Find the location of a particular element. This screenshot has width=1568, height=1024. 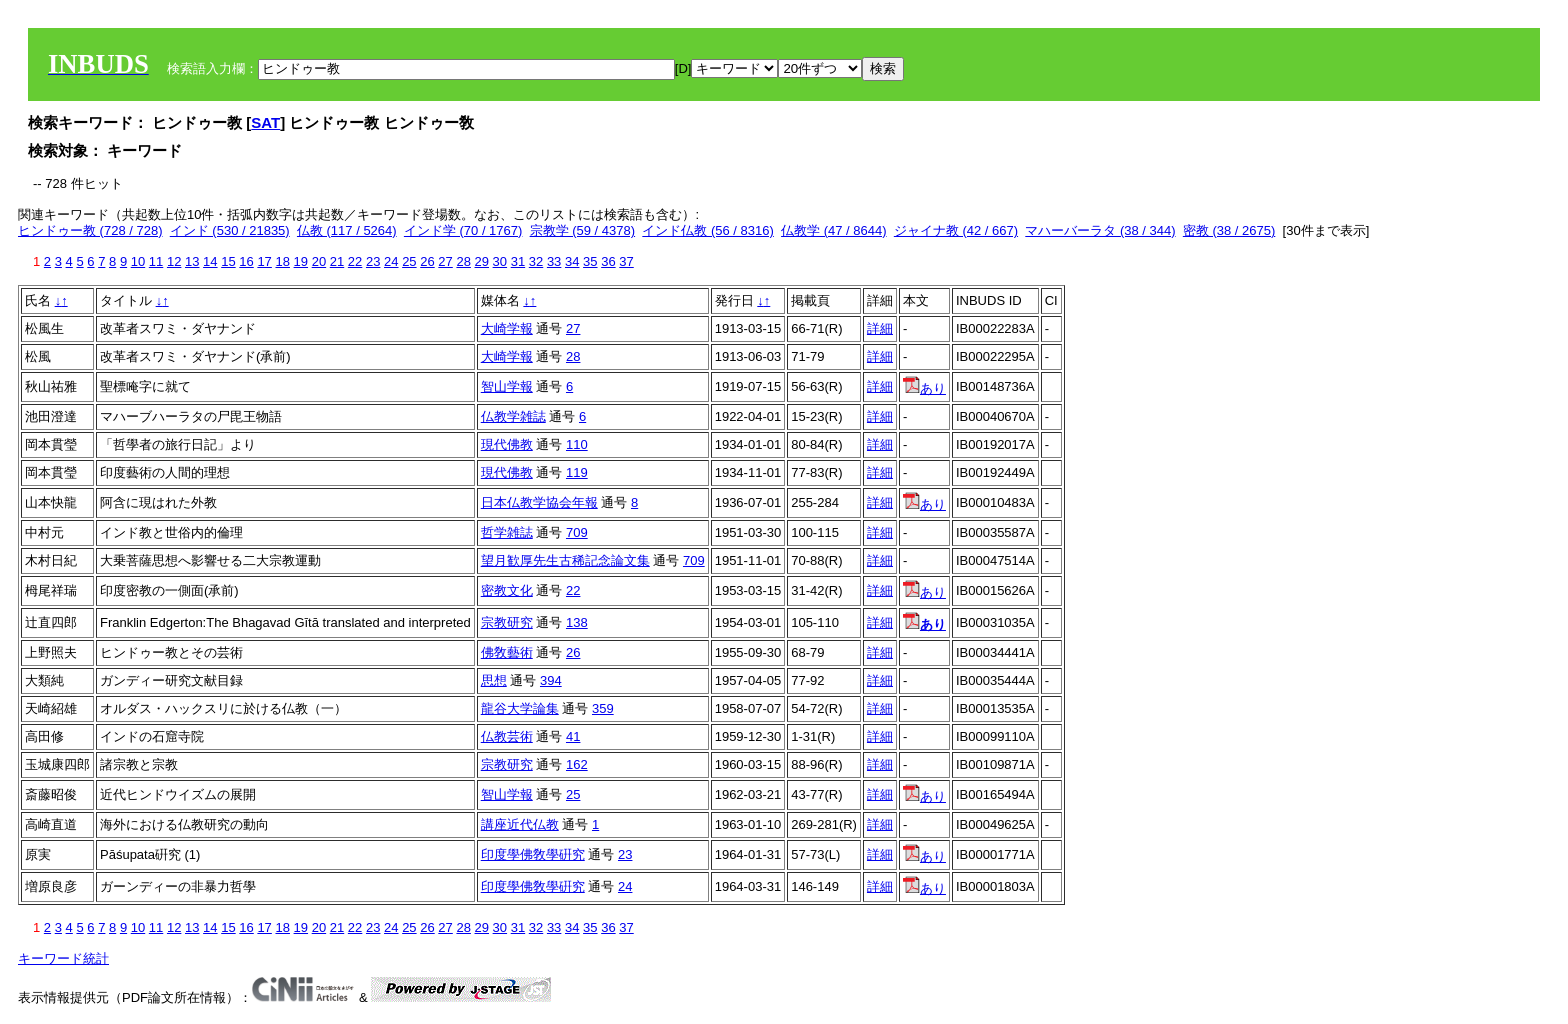

119 is located at coordinates (577, 472).